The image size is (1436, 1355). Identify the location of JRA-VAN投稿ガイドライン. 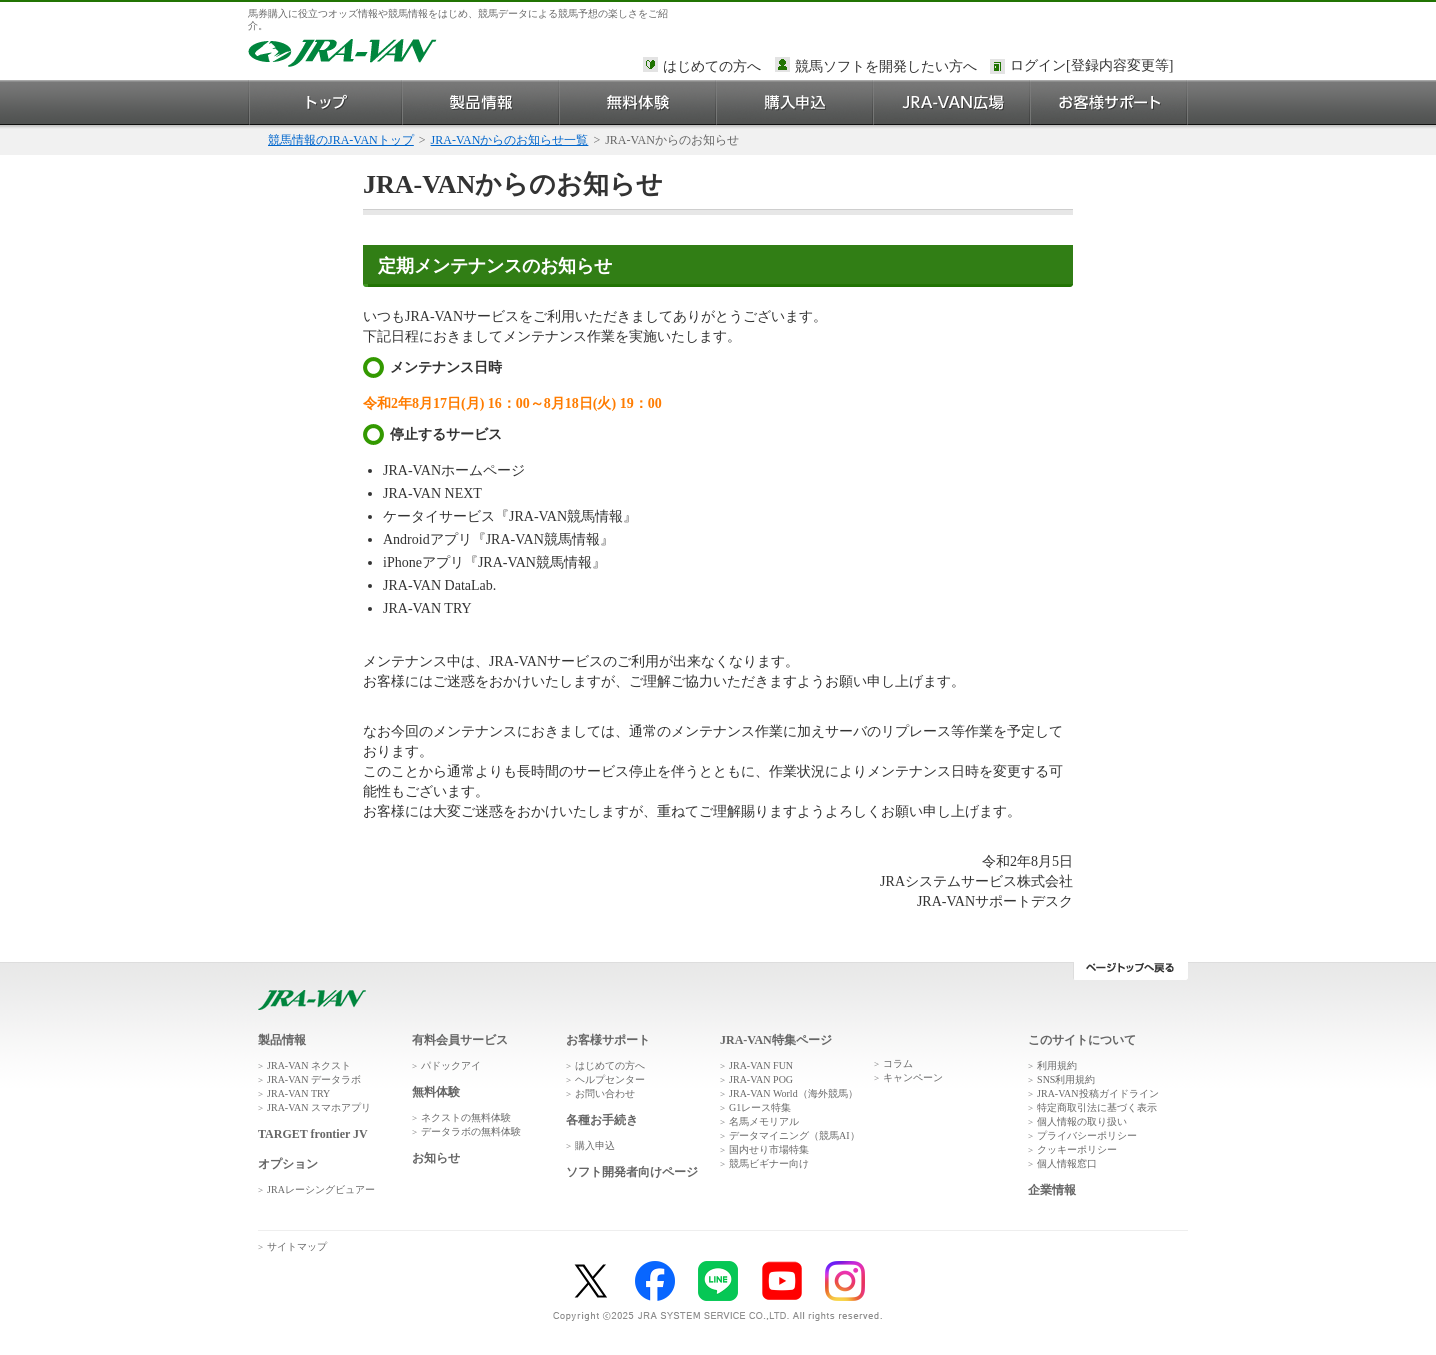
(1098, 1093).